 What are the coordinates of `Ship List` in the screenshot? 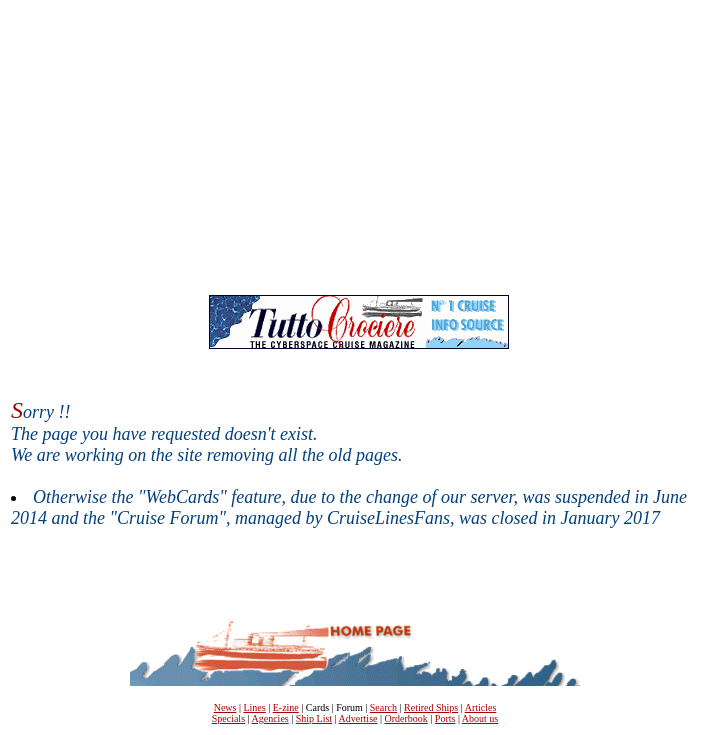 It's located at (314, 718).